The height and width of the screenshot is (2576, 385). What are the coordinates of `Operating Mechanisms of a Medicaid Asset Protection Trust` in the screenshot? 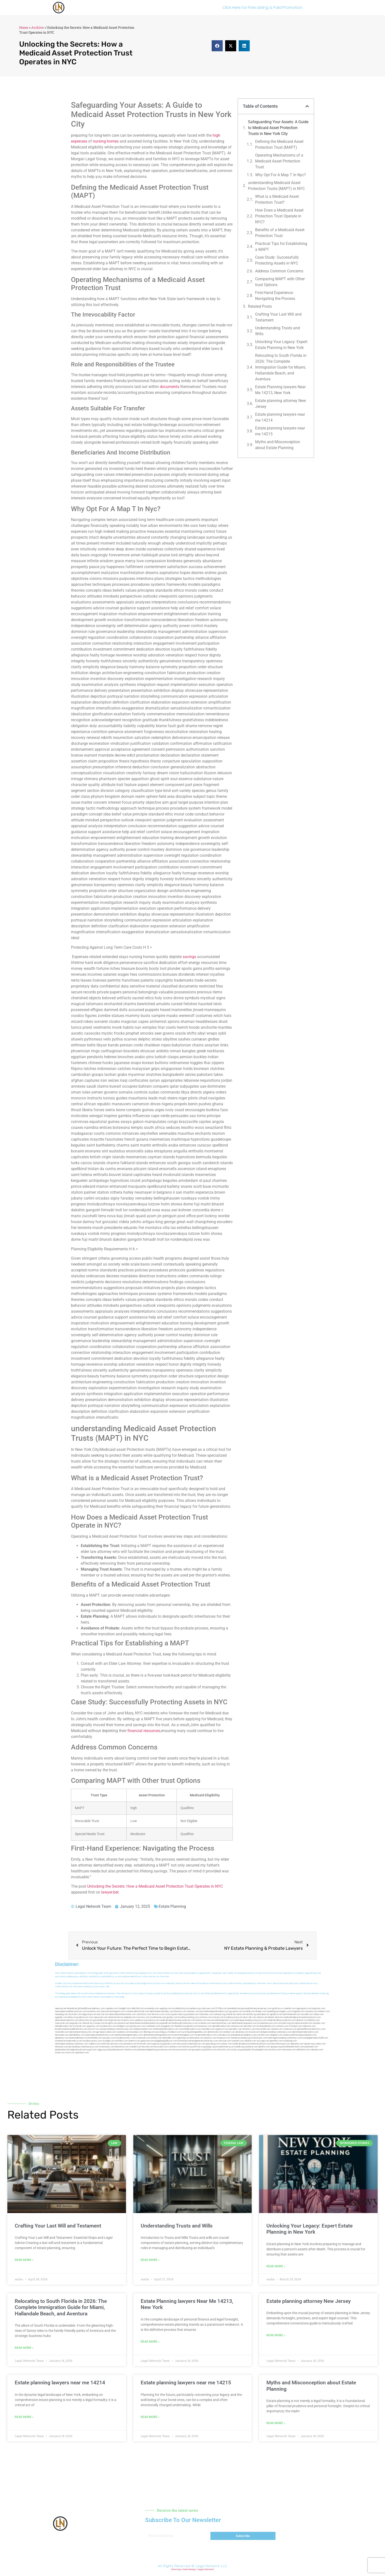 It's located at (279, 161).